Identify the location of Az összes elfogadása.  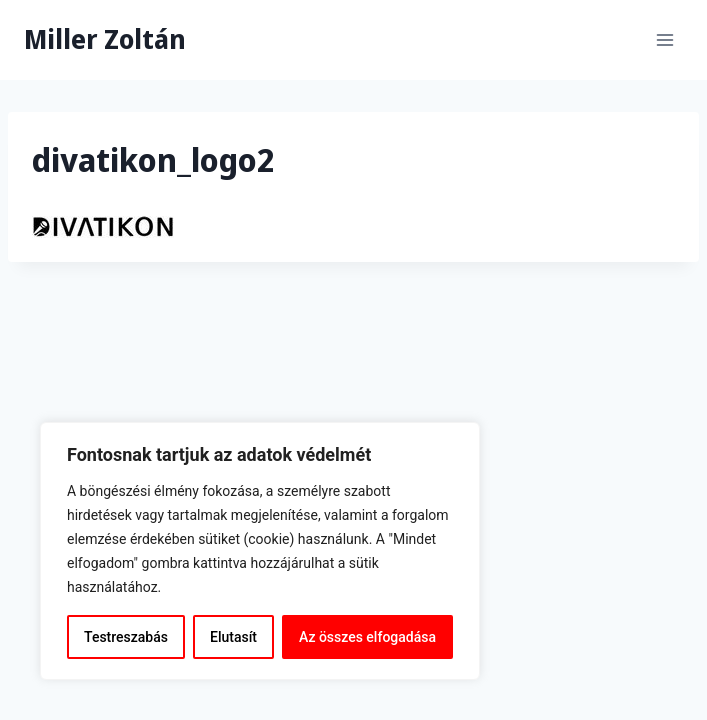
(367, 637).